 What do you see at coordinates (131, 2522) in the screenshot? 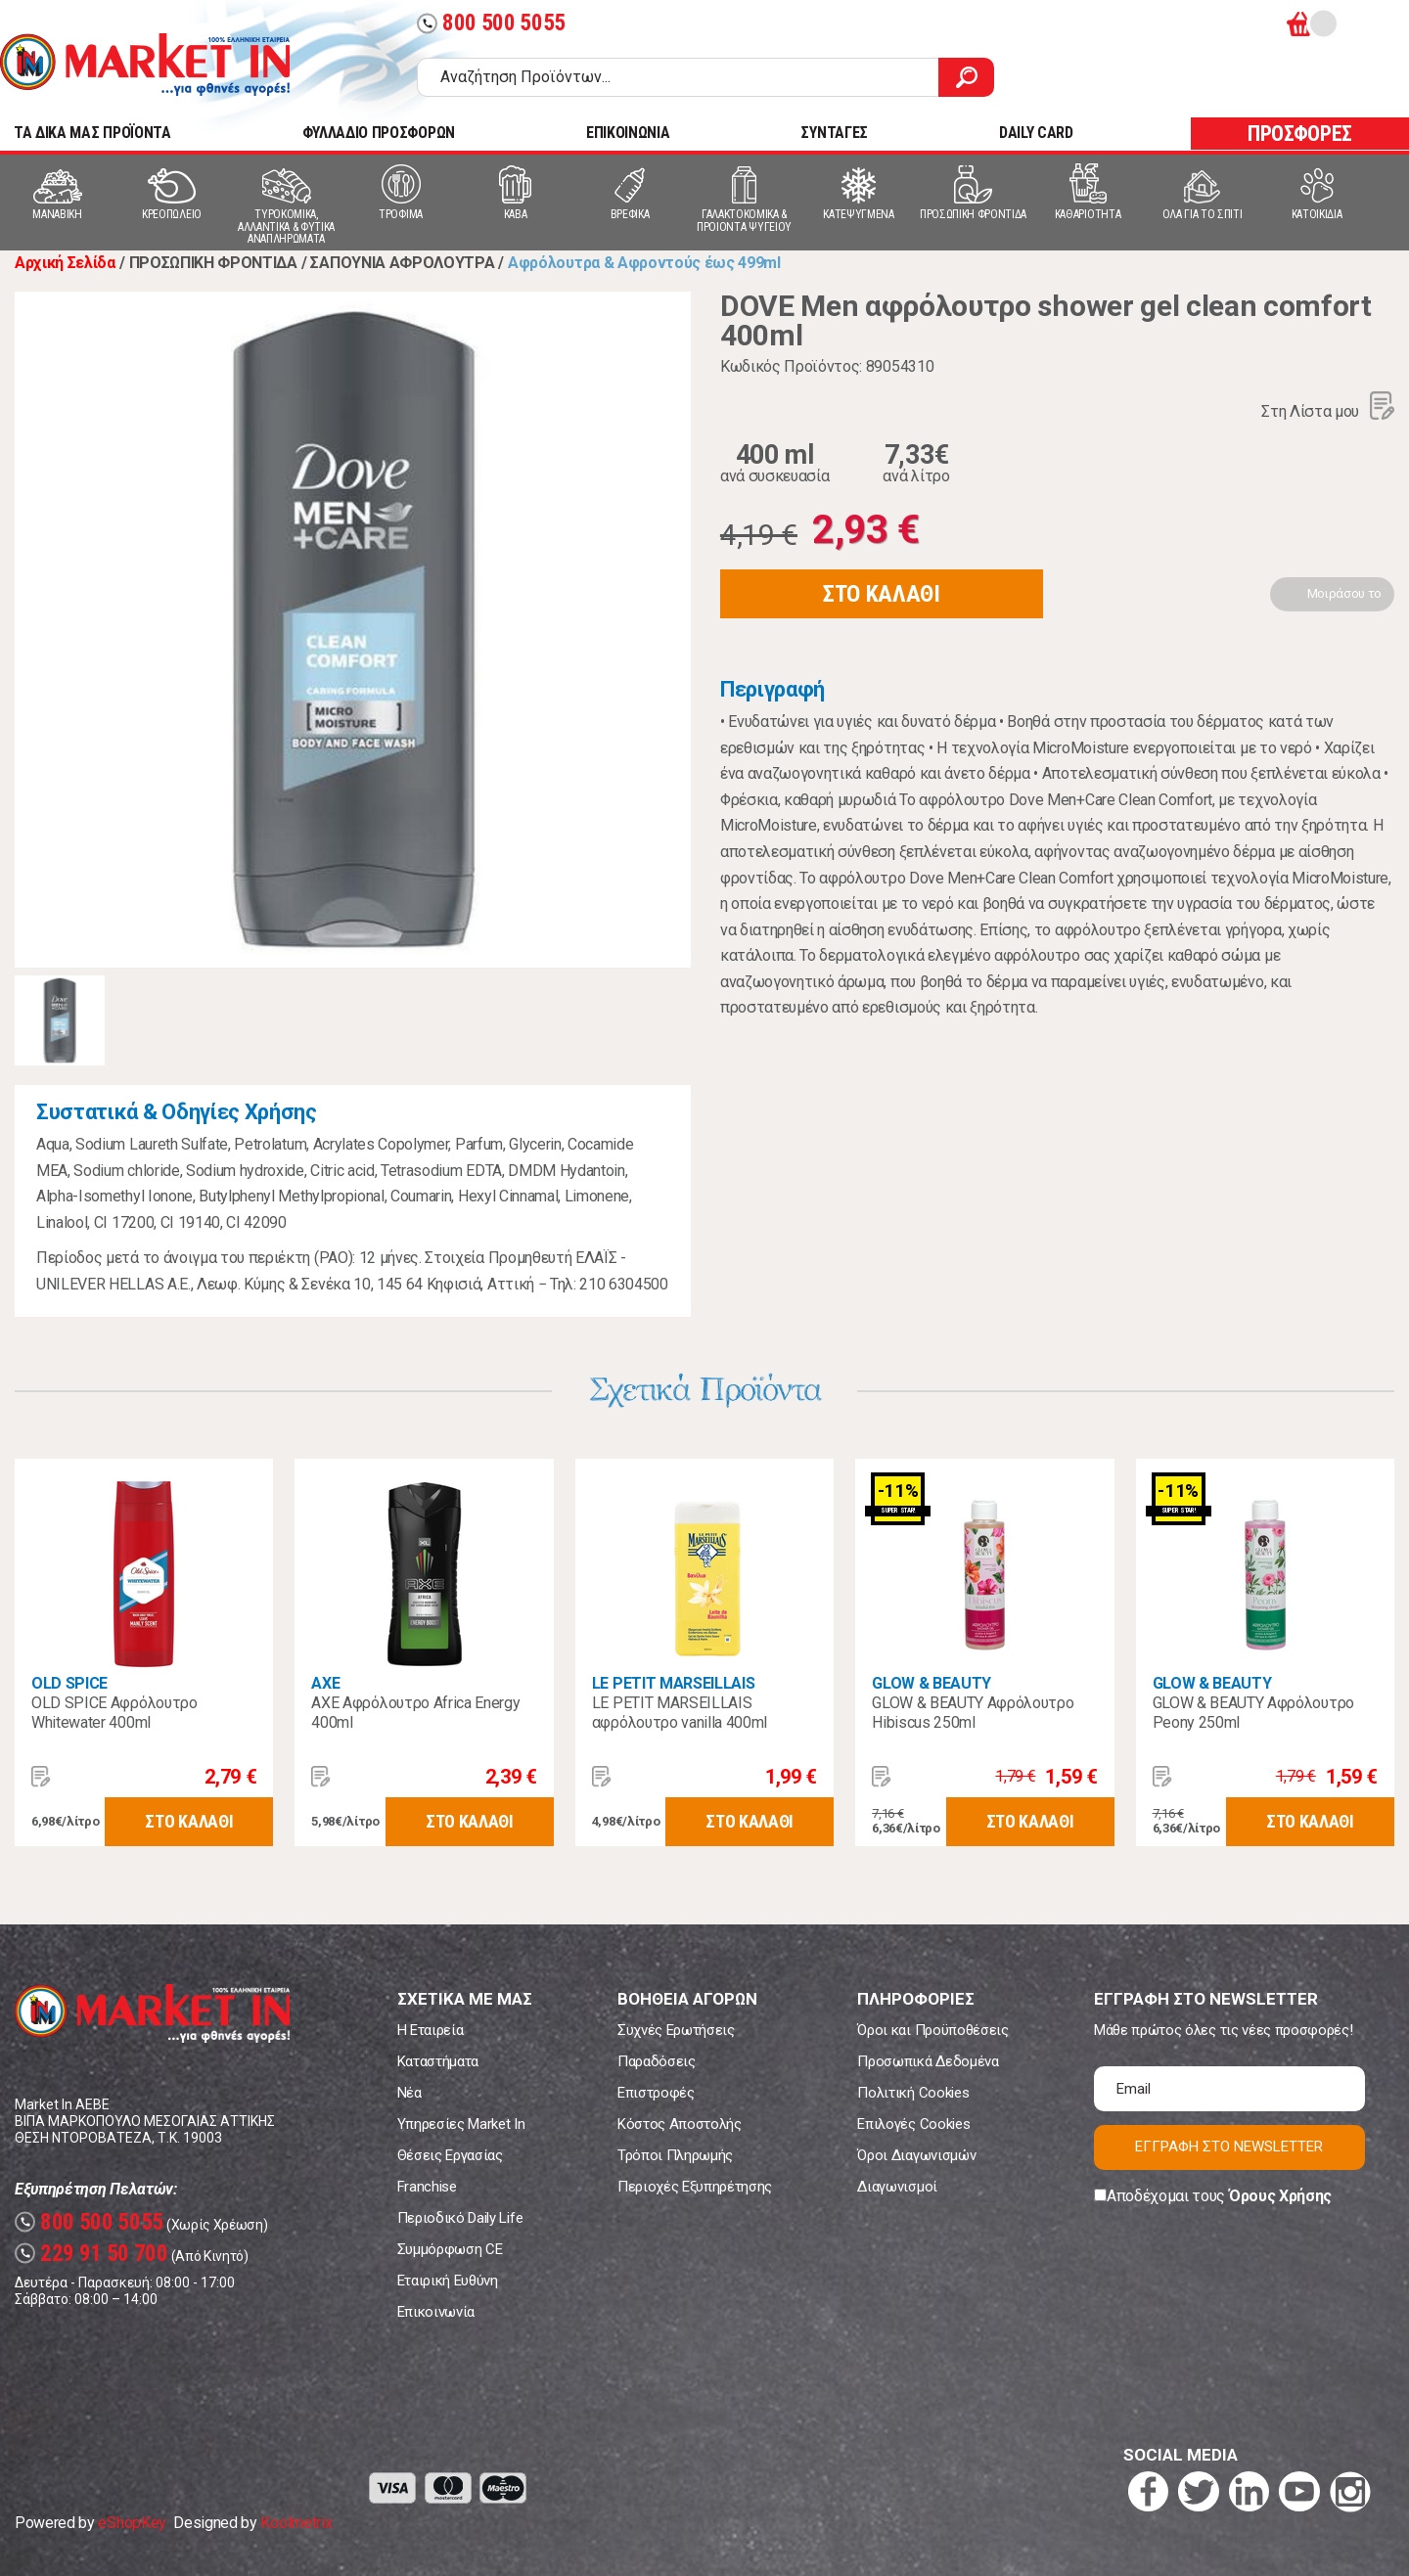
I see `eShopKey` at bounding box center [131, 2522].